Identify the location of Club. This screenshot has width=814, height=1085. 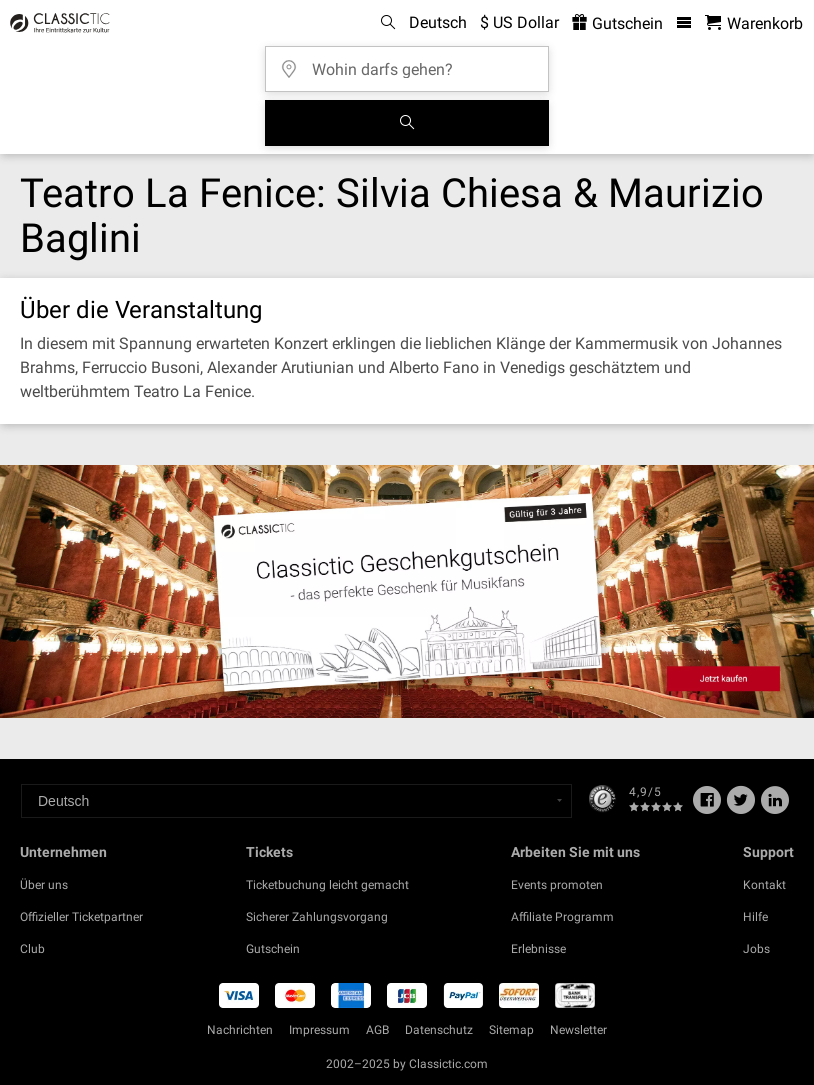
(32, 949).